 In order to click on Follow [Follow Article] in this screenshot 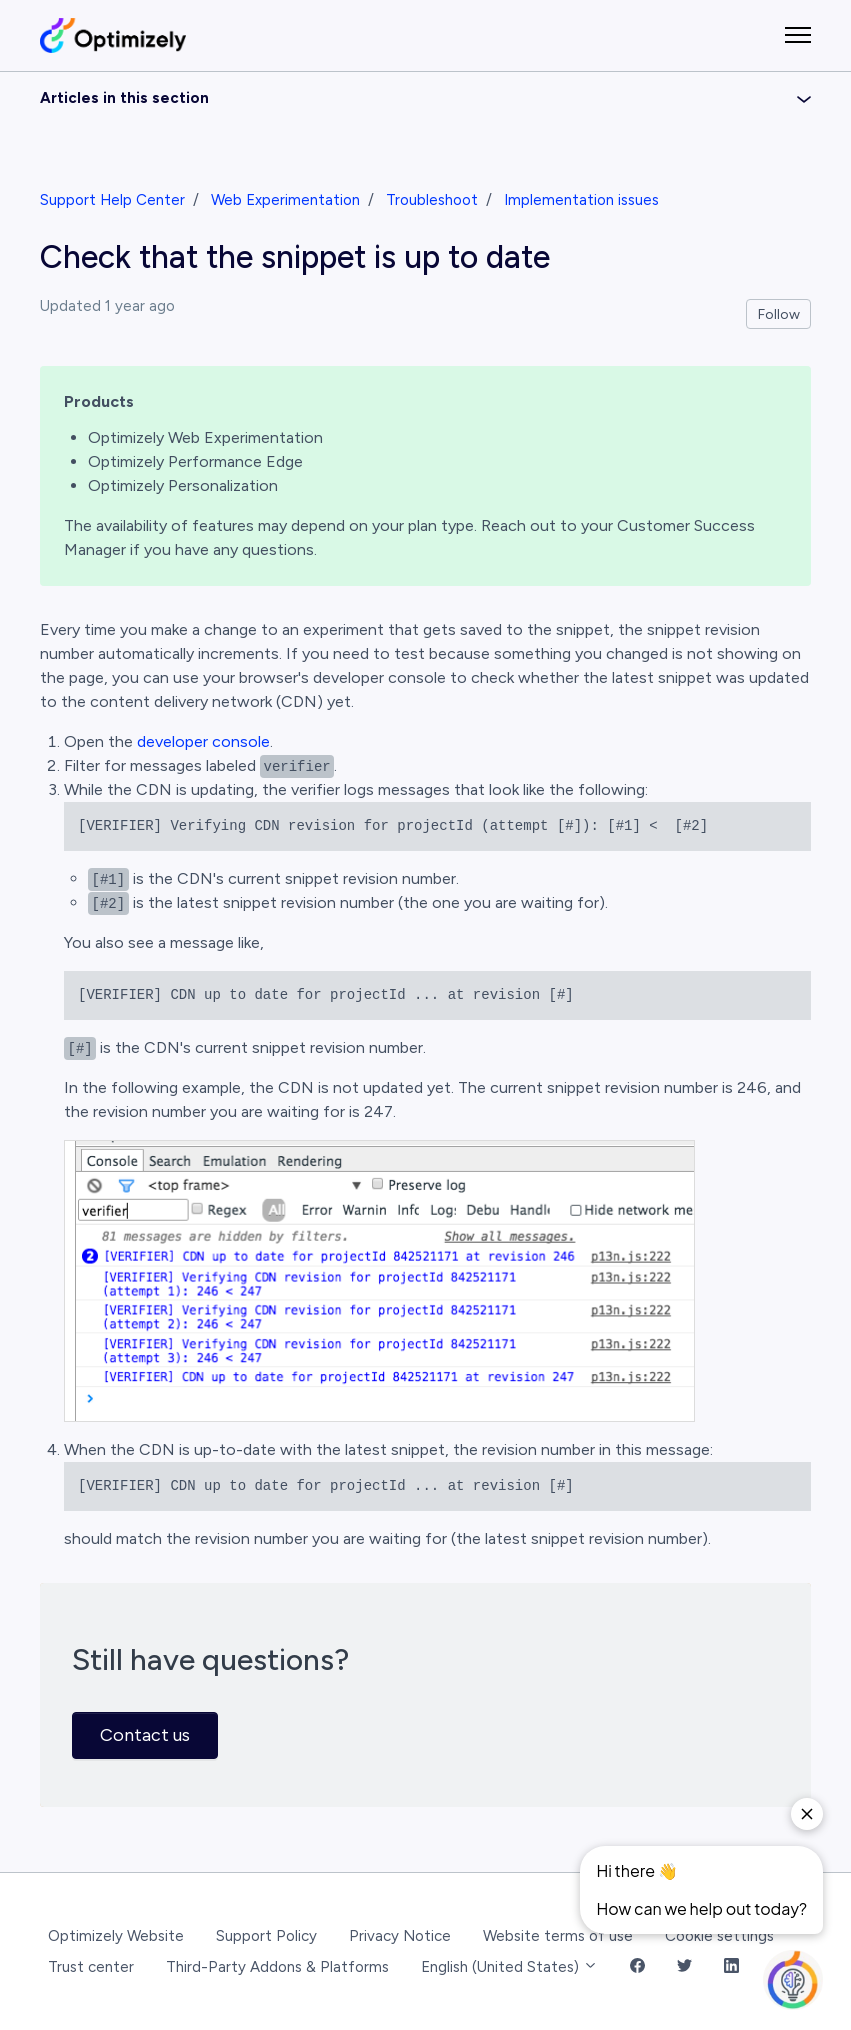, I will do `click(779, 314)`.